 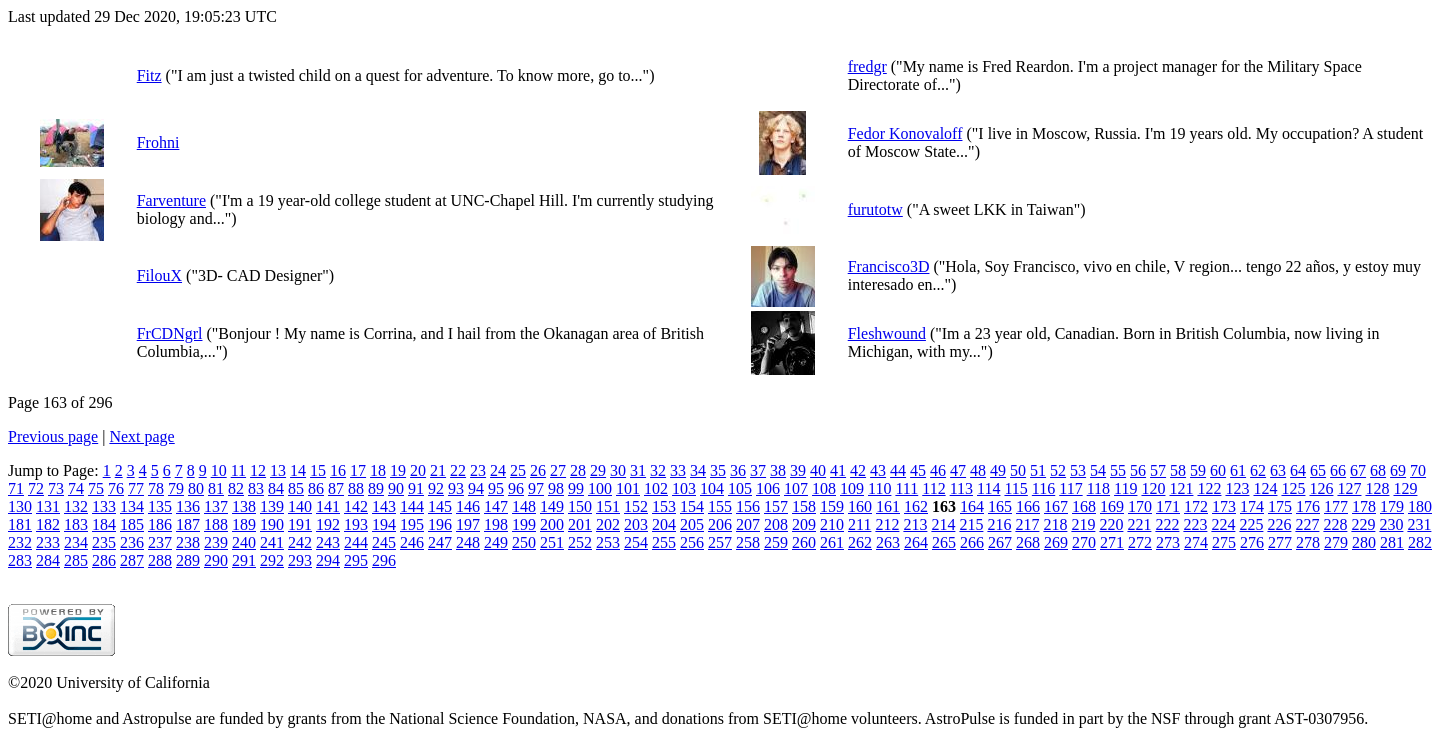 What do you see at coordinates (1265, 488) in the screenshot?
I see `124` at bounding box center [1265, 488].